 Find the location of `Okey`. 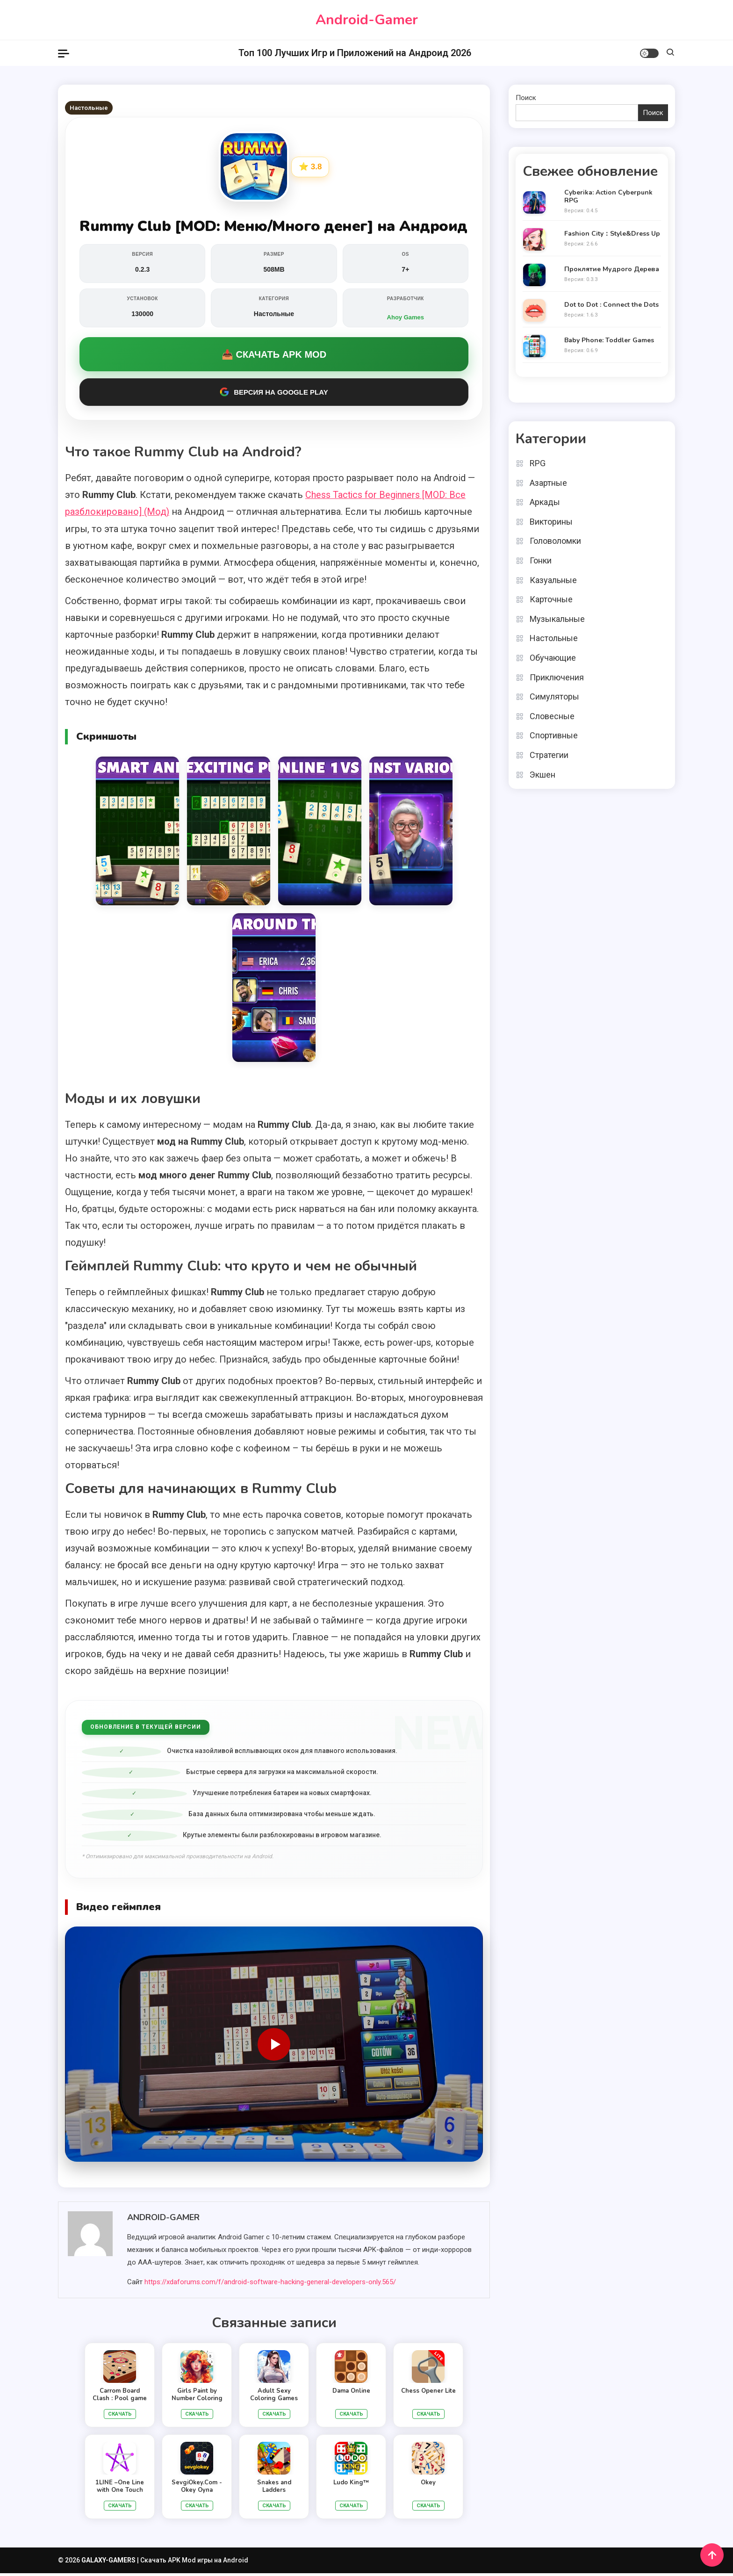

Okey is located at coordinates (428, 2485).